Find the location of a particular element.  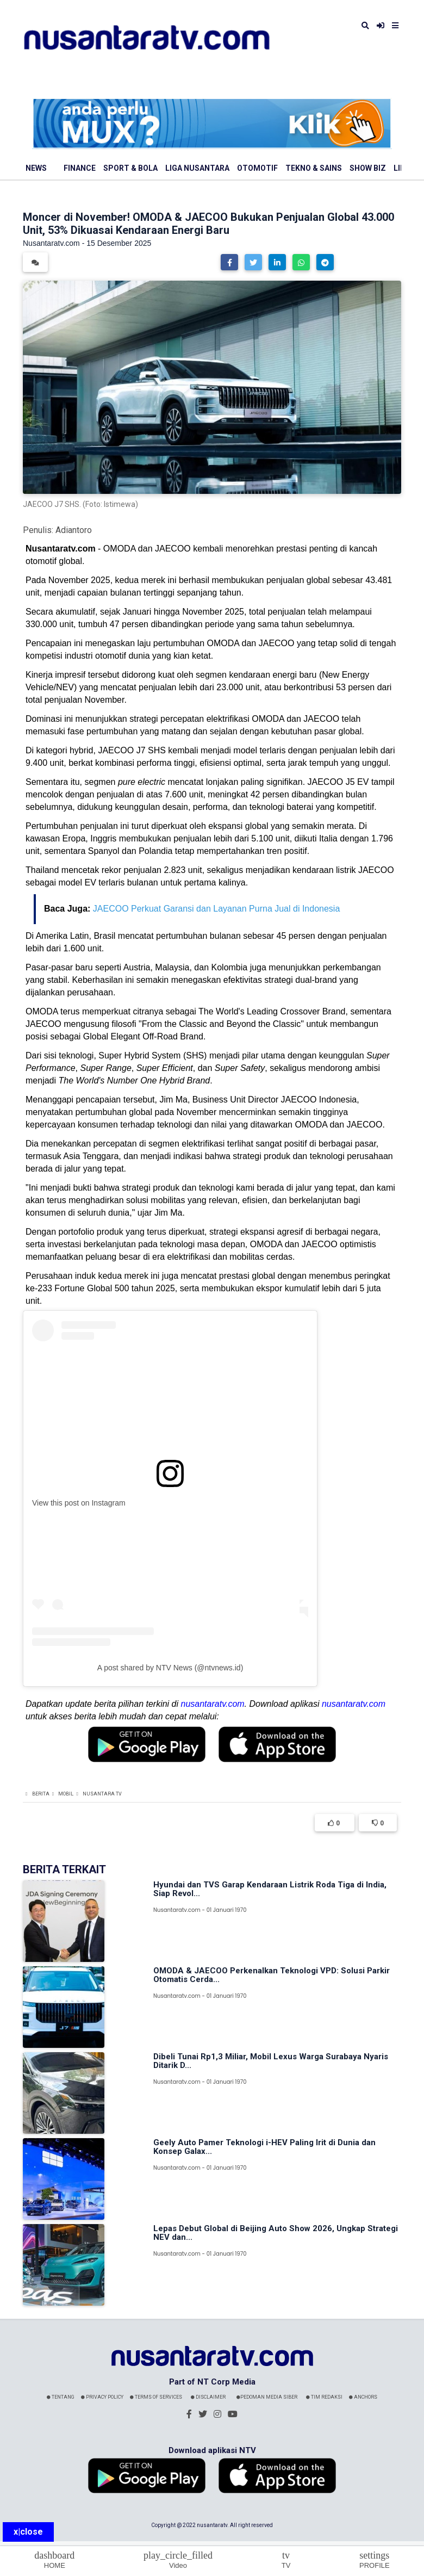

Liga Nusantara is located at coordinates (197, 168).